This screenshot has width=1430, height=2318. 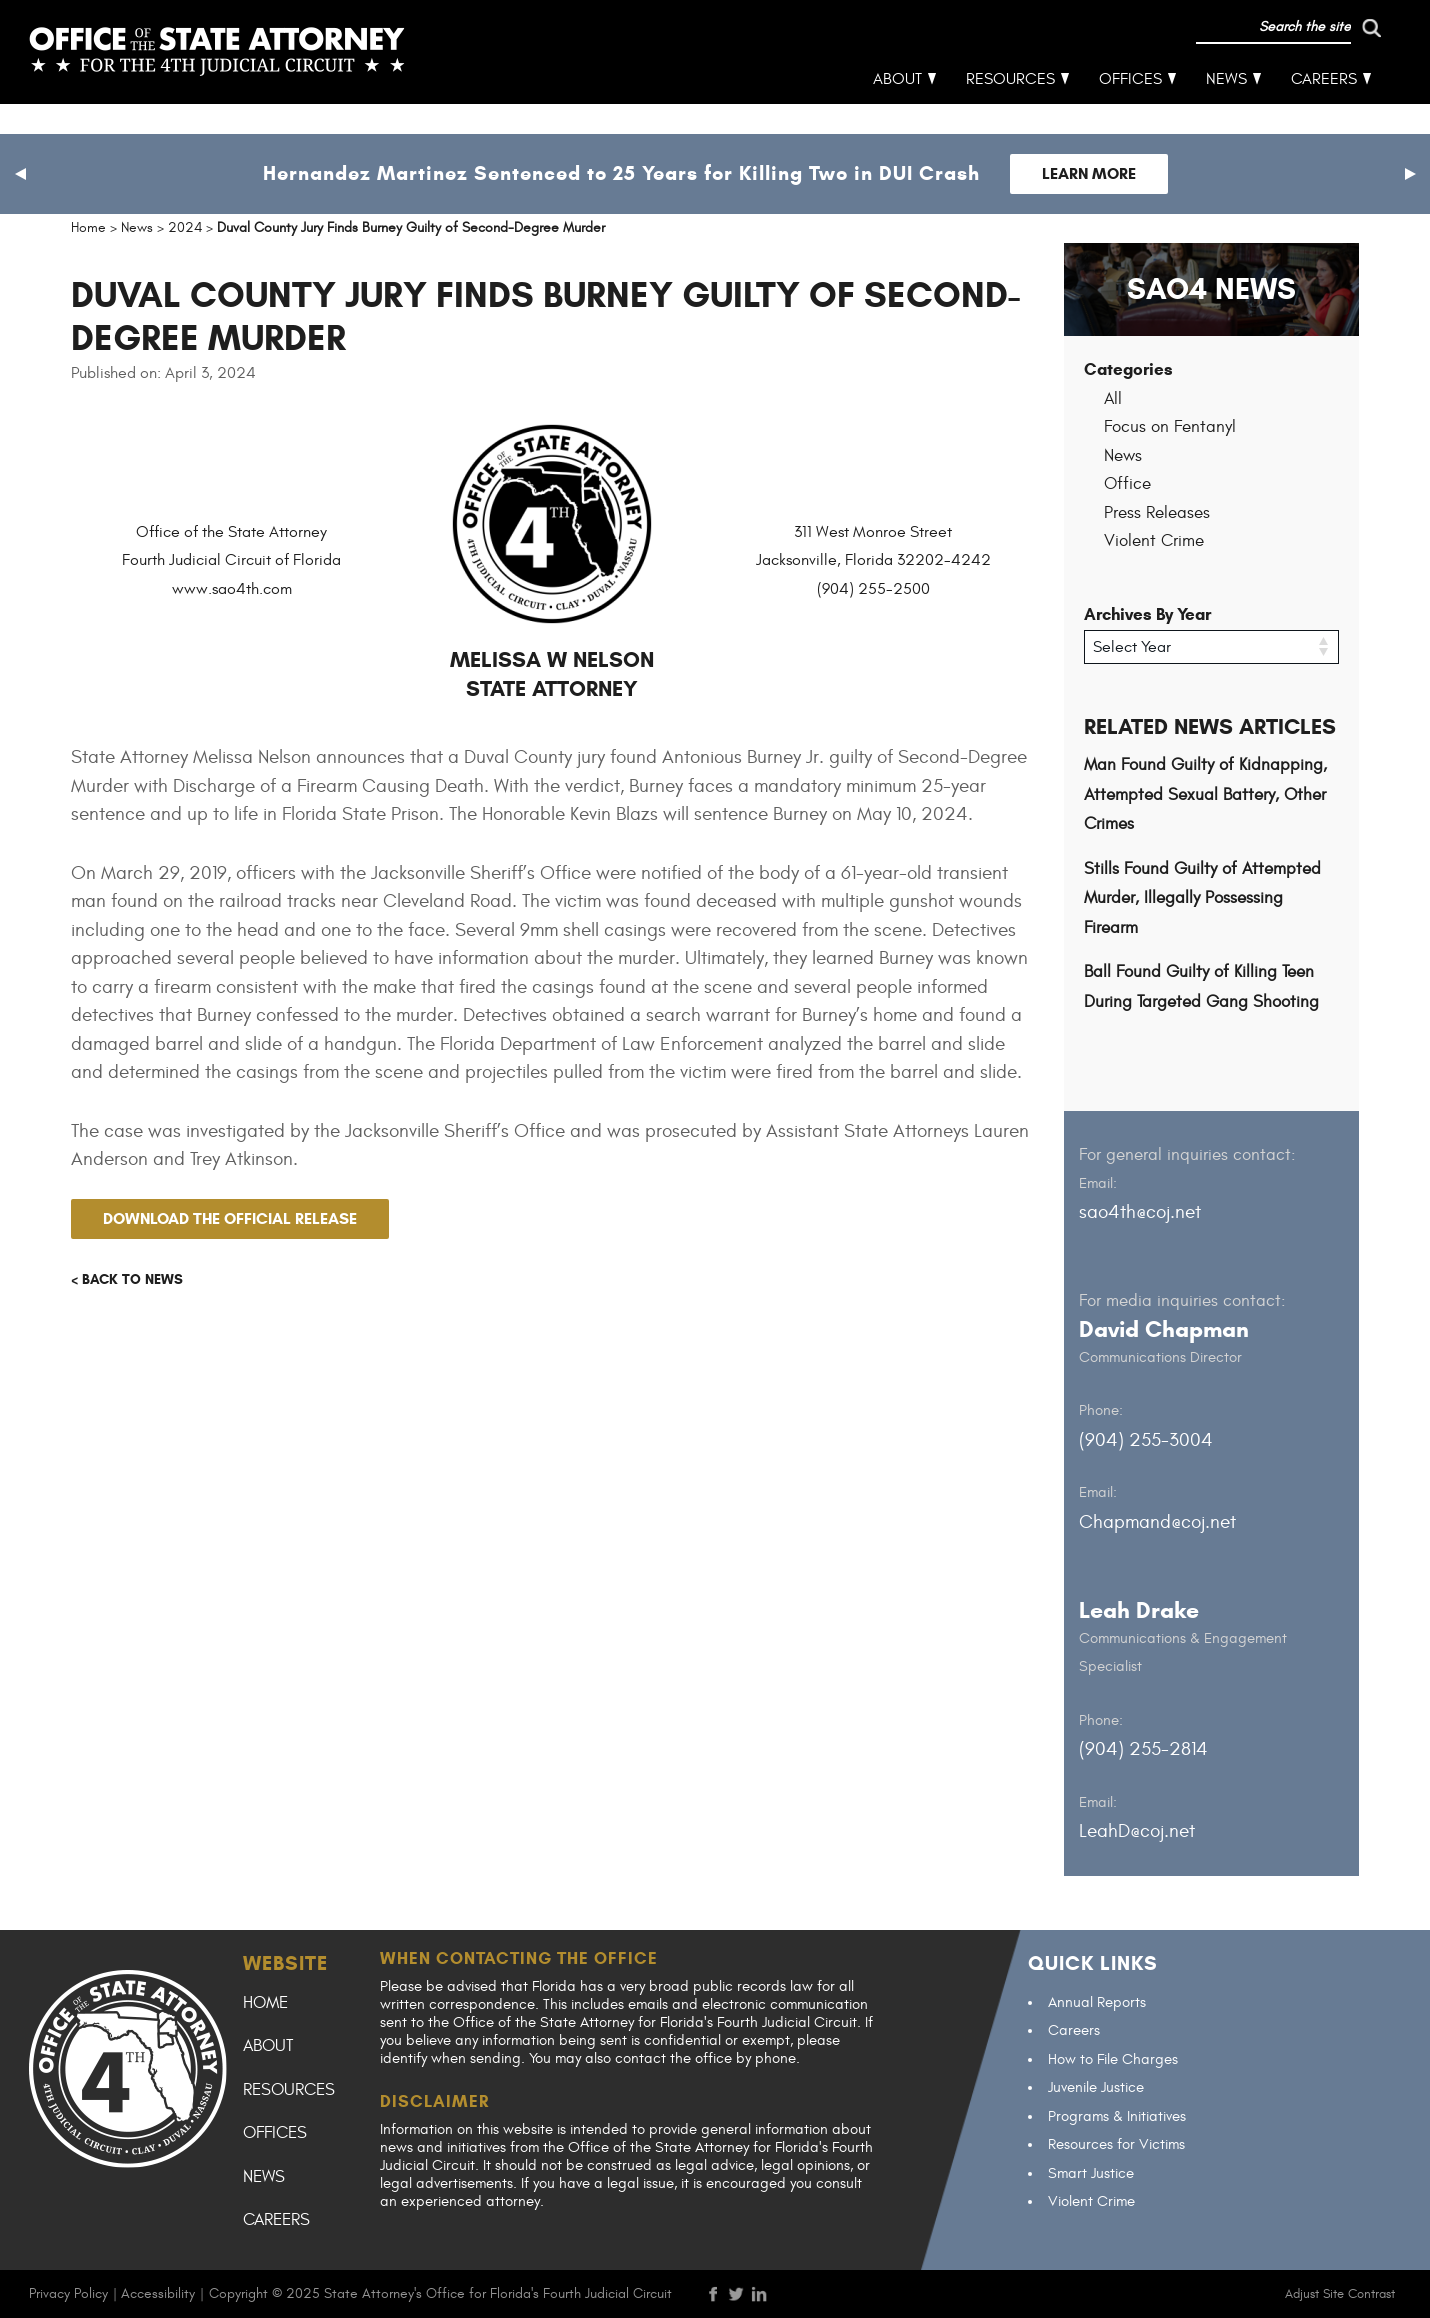 What do you see at coordinates (1202, 897) in the screenshot?
I see `Stills Found Guilty of Attempted Murder, Illegally Possessing Firearm` at bounding box center [1202, 897].